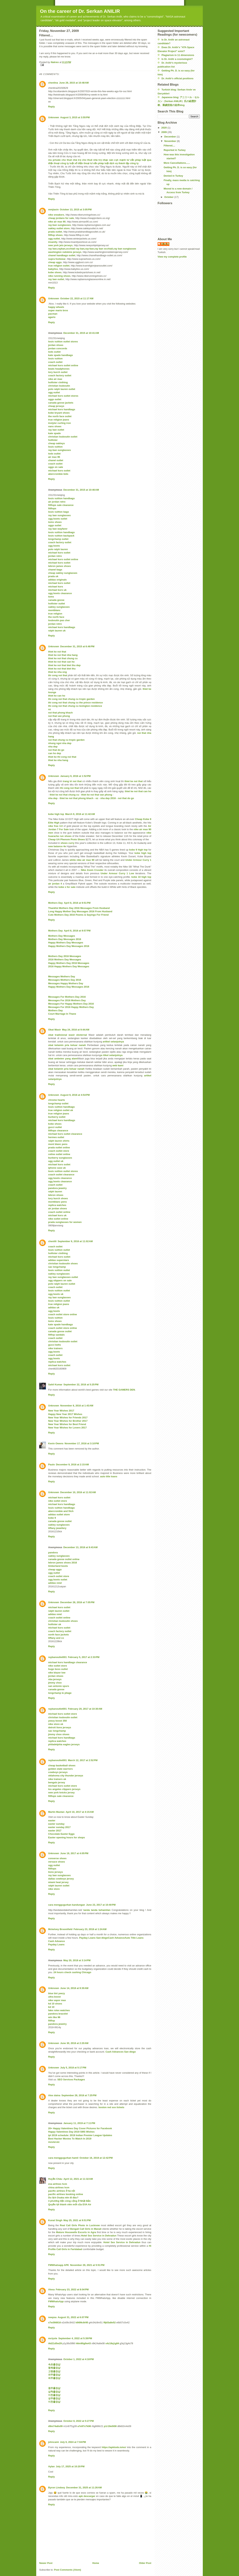  I want to click on ultra boost, so click(54, 1996).